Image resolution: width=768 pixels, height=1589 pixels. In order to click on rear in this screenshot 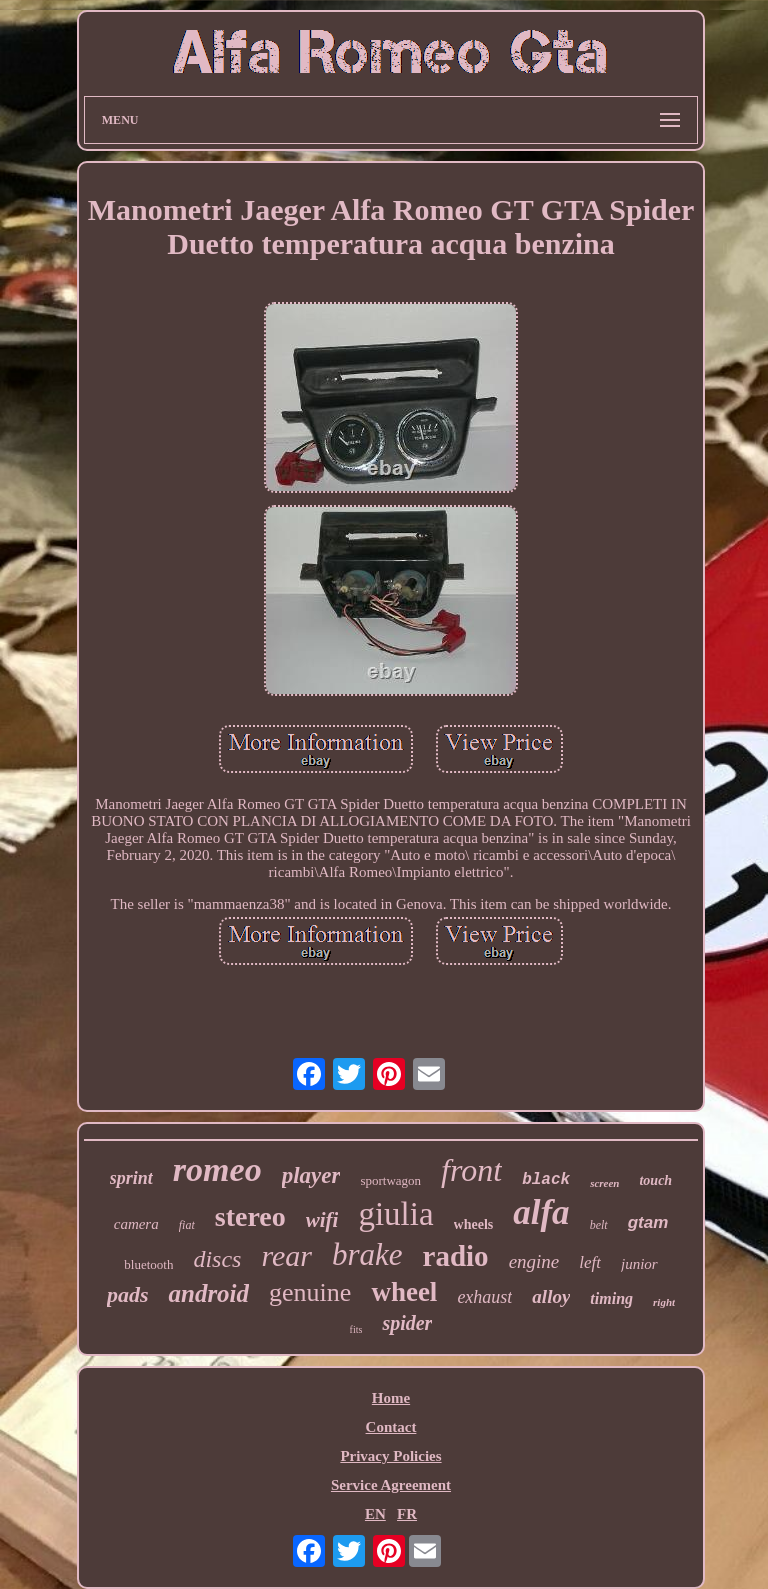, I will do `click(286, 1255)`.